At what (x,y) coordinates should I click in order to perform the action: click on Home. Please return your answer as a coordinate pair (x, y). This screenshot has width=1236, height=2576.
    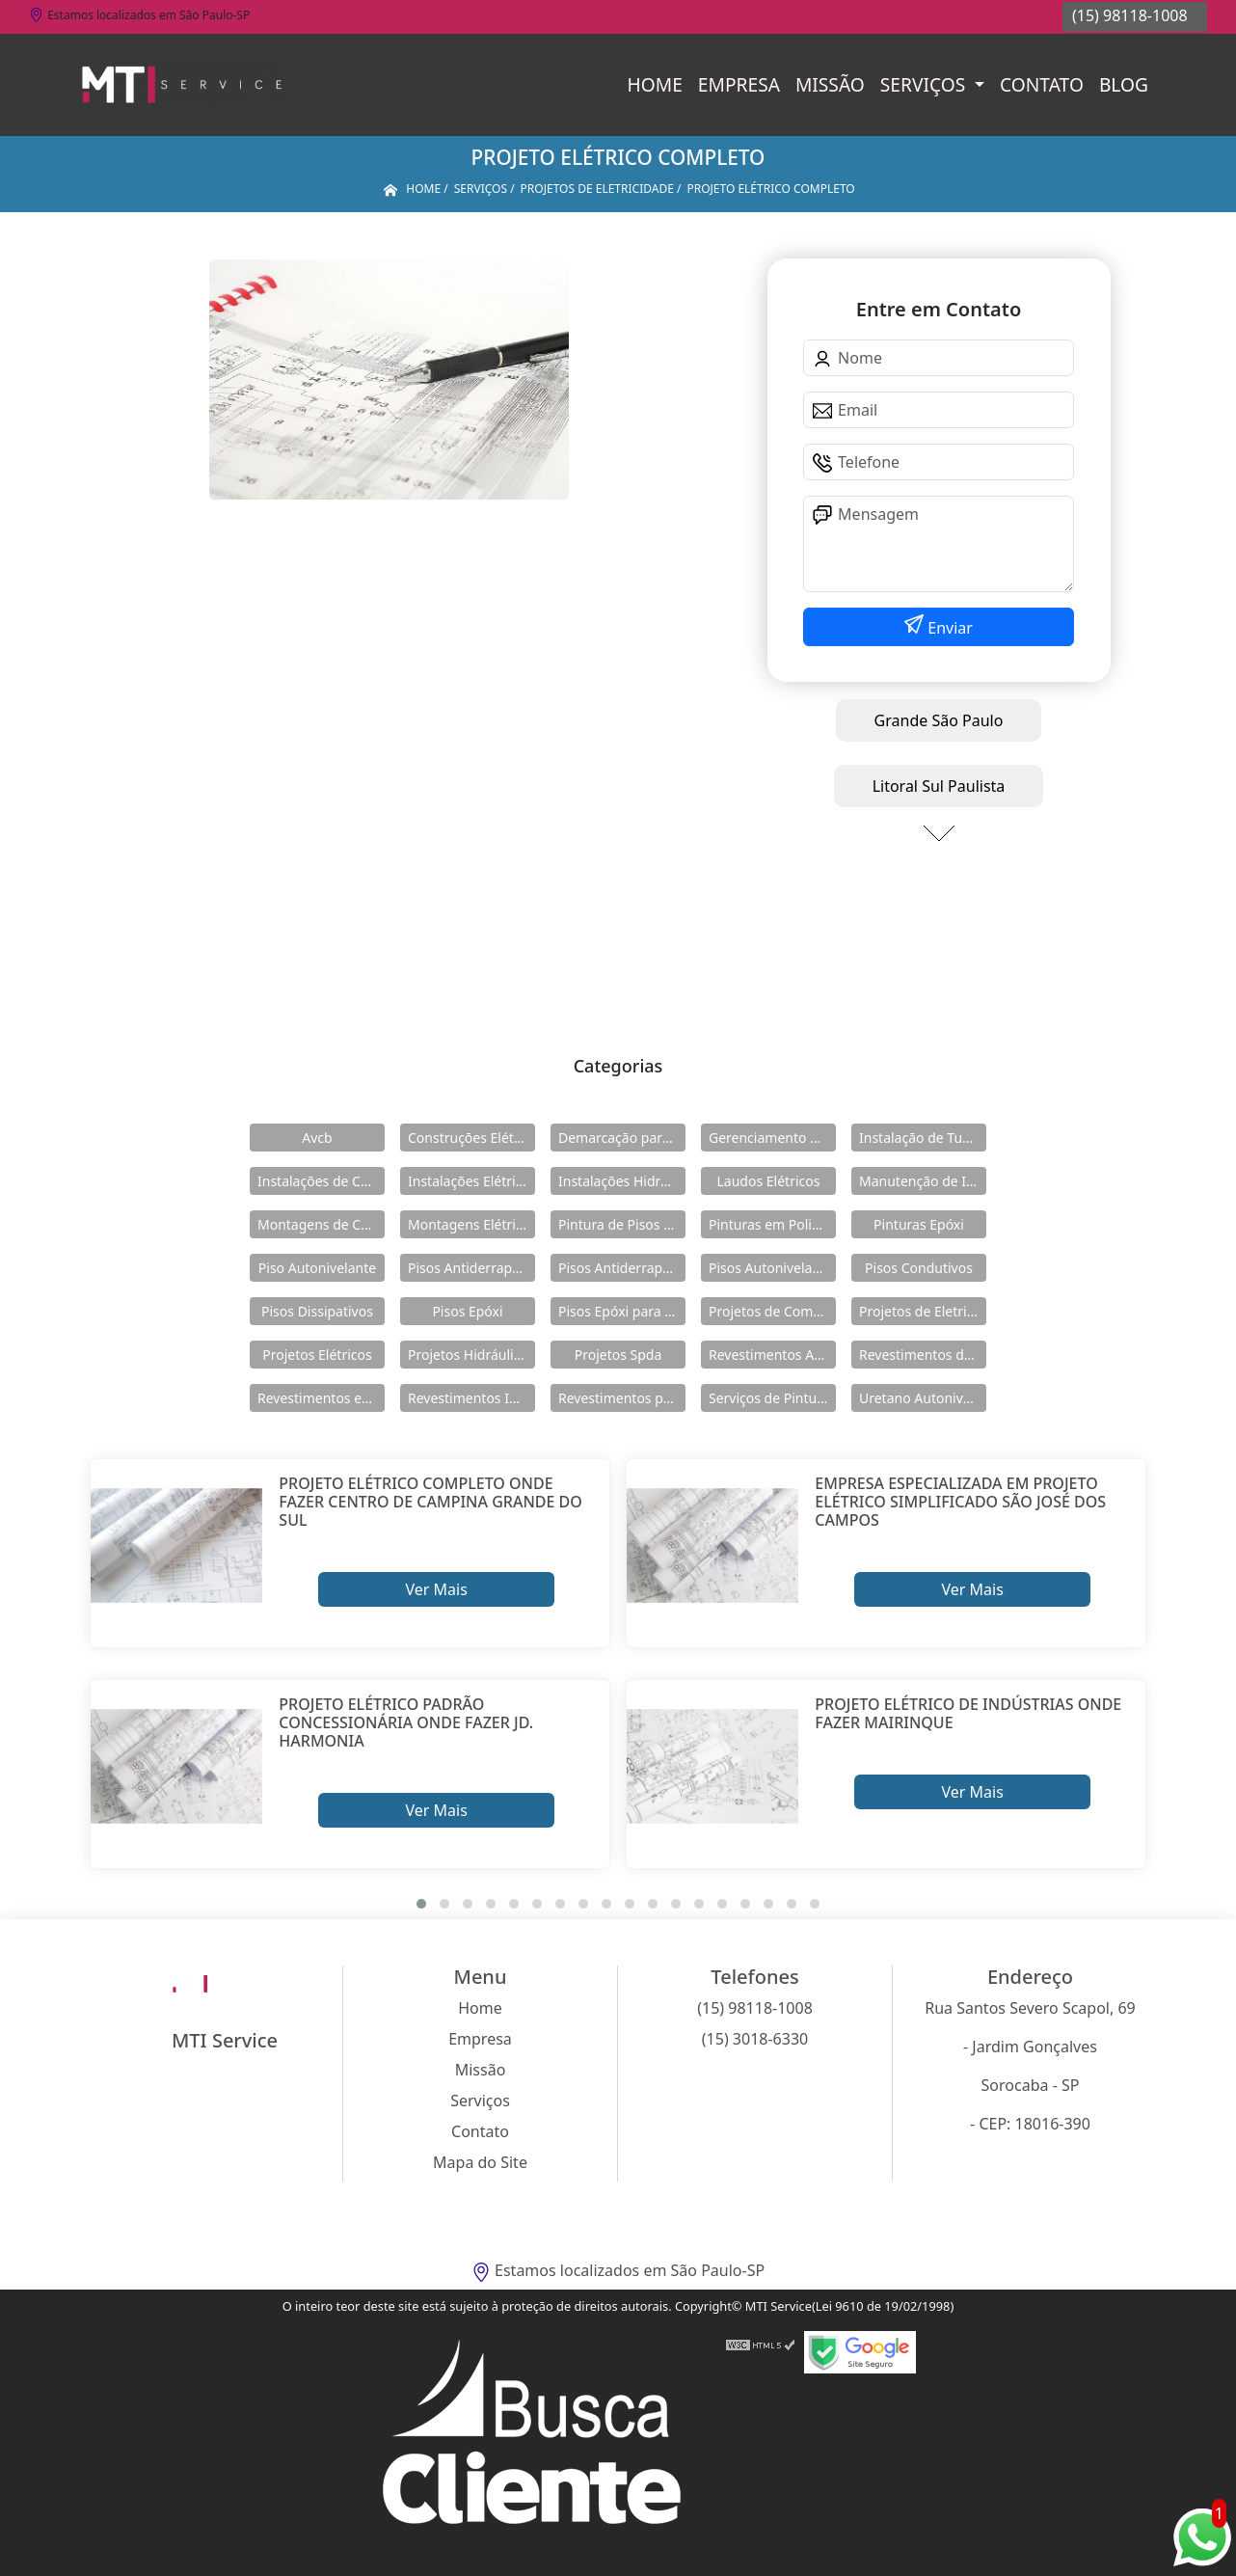
    Looking at the image, I should click on (655, 84).